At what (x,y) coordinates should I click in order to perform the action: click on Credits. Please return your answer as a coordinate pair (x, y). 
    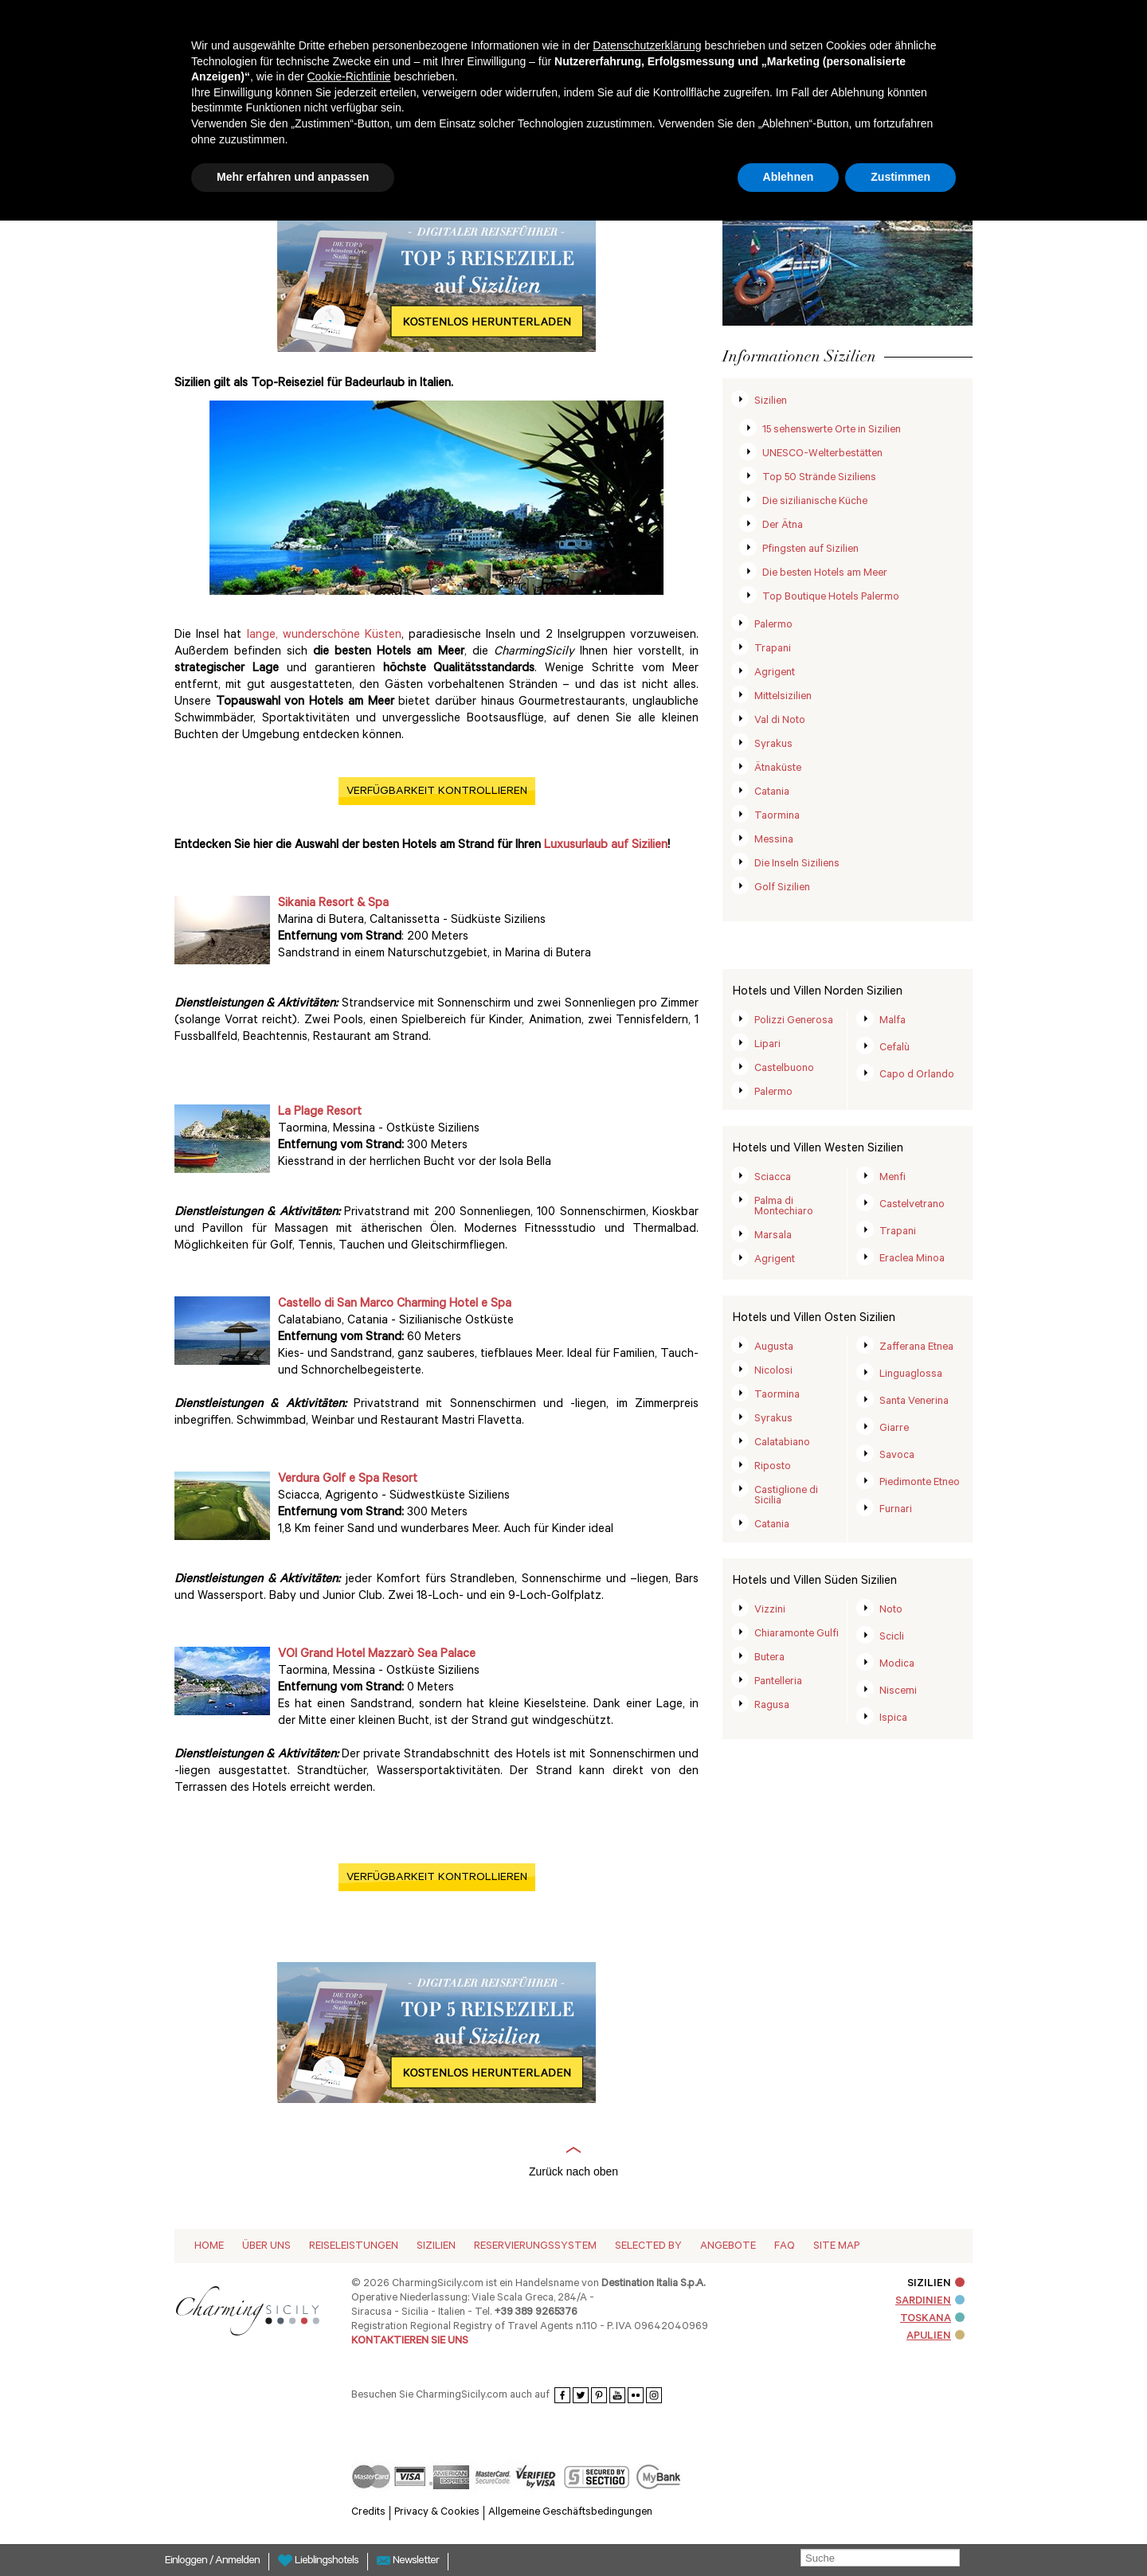
    Looking at the image, I should click on (368, 2513).